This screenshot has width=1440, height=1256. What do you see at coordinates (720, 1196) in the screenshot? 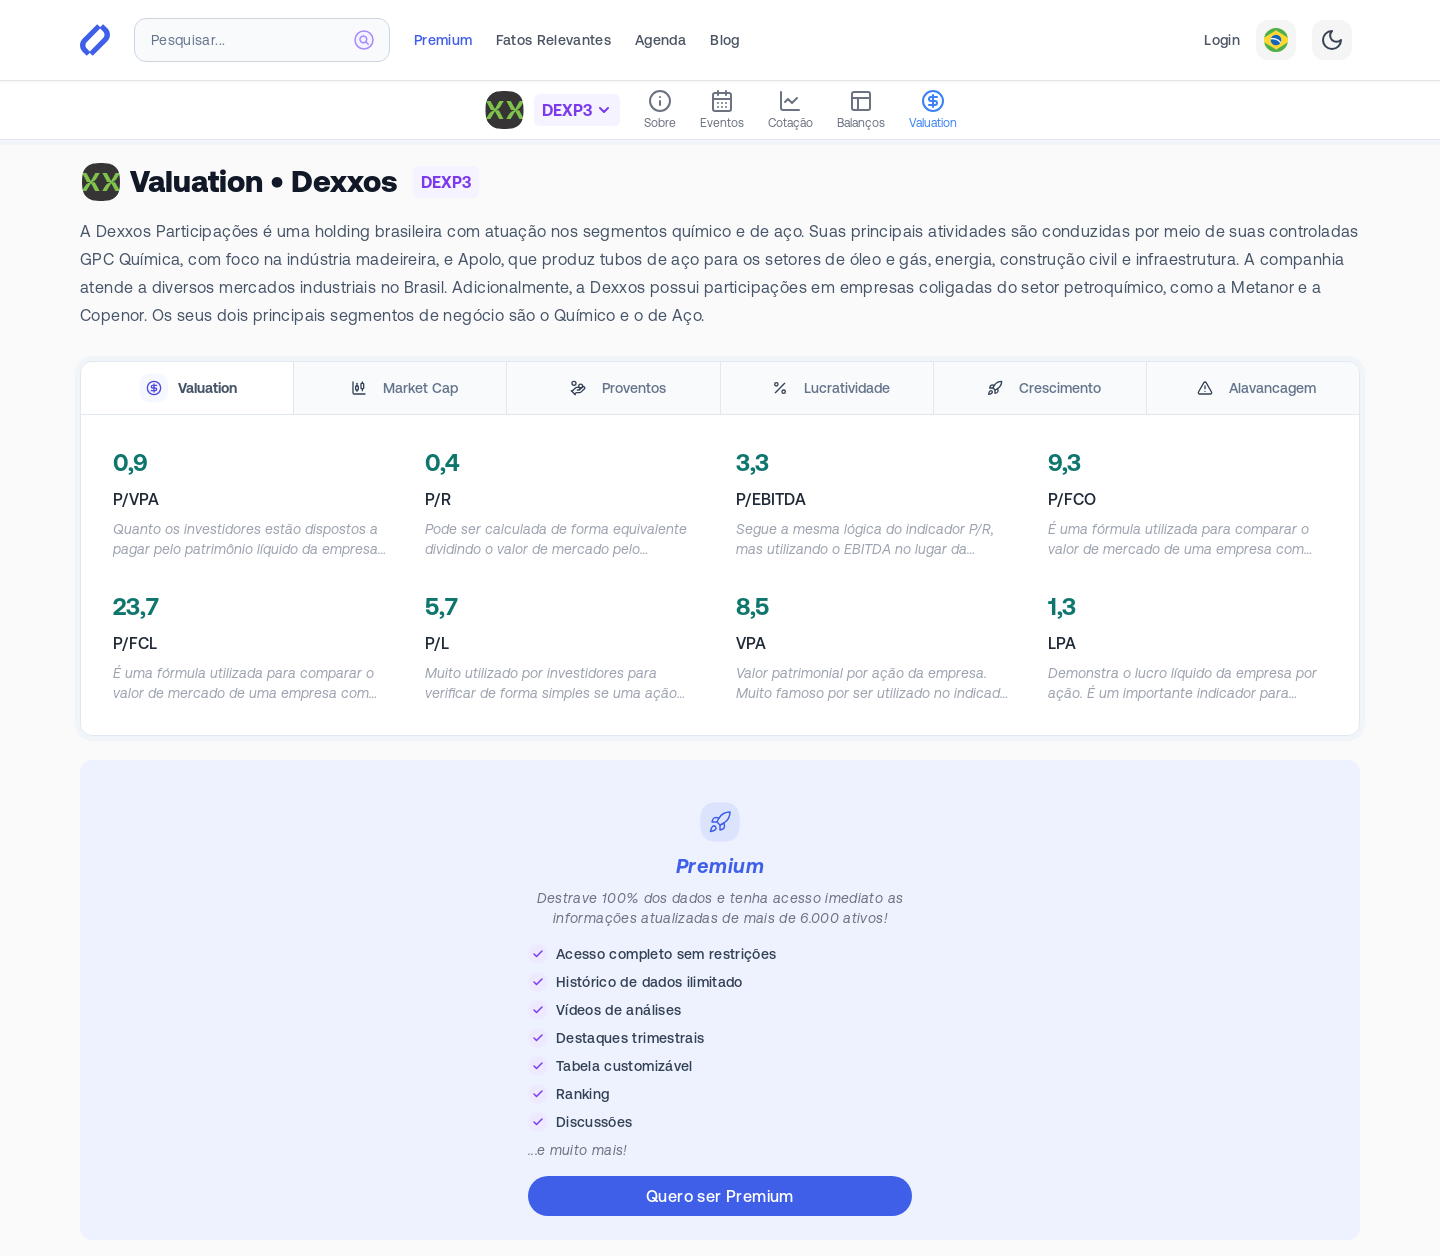
I see `Quero ser Premium` at bounding box center [720, 1196].